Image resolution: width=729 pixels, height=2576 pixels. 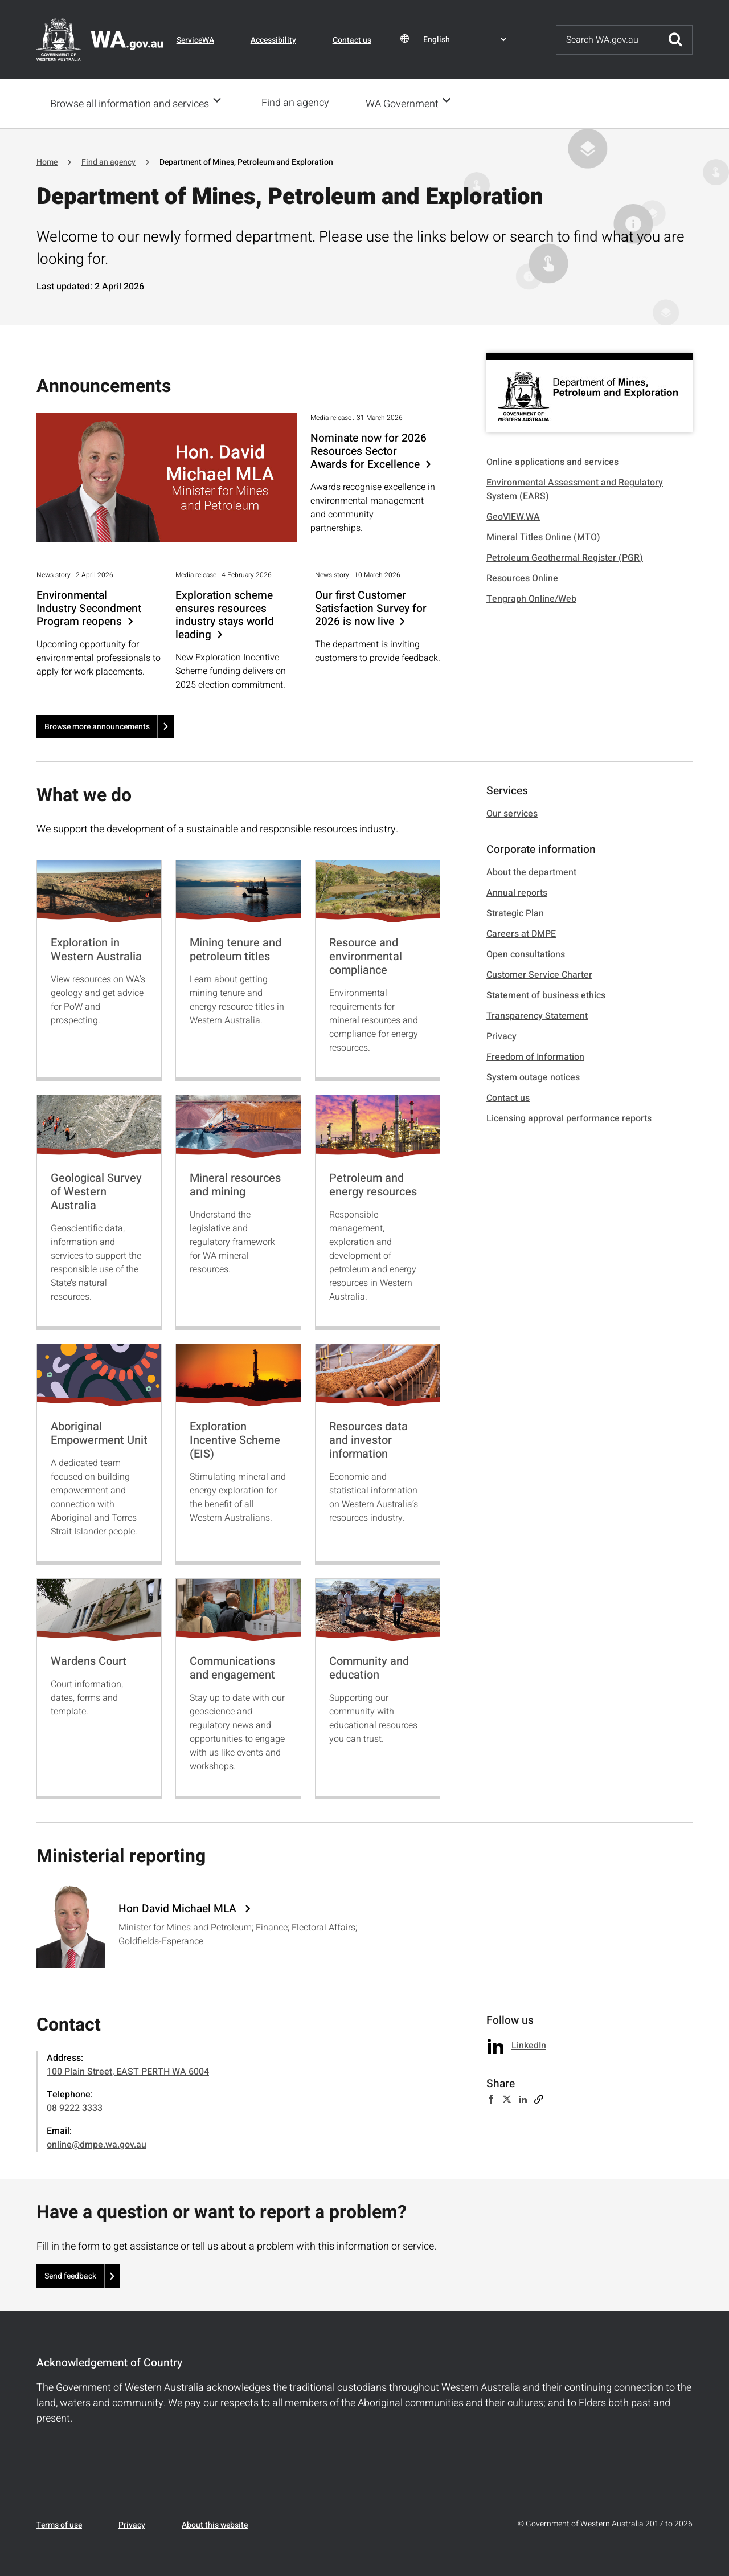 I want to click on System outage notices, so click(x=533, y=1076).